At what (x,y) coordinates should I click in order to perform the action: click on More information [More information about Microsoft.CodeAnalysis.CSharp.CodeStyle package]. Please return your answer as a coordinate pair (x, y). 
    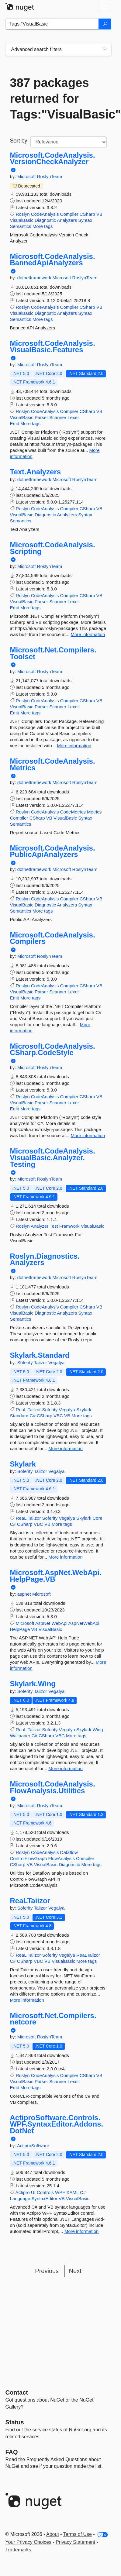
    Looking at the image, I should click on (88, 1135).